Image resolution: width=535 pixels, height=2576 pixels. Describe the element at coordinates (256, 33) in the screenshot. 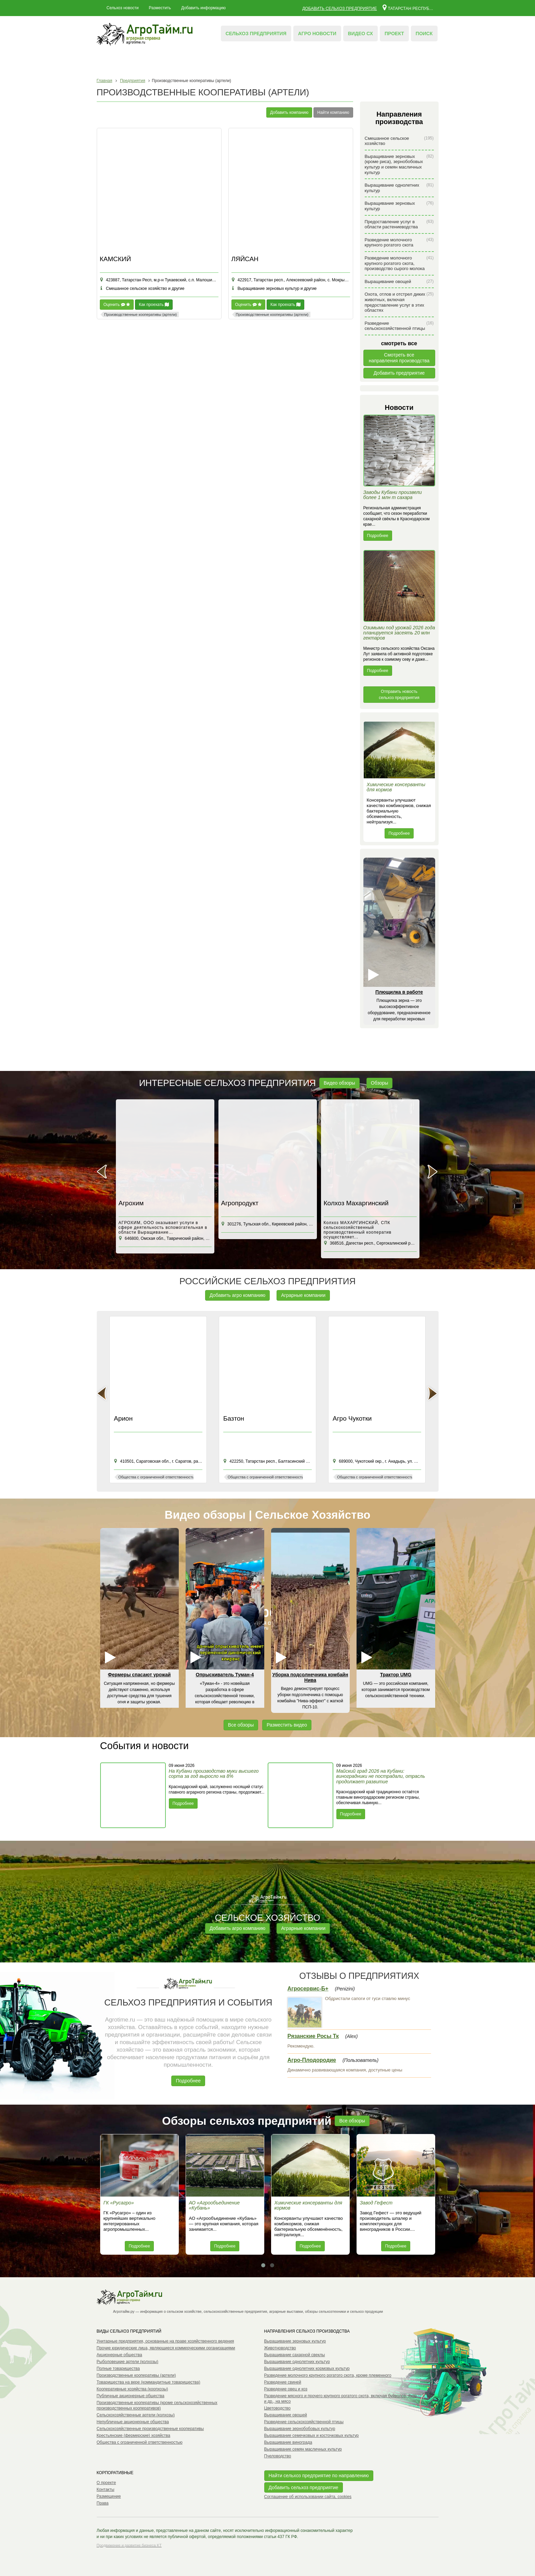

I see `Сельхоз предприятия` at that location.